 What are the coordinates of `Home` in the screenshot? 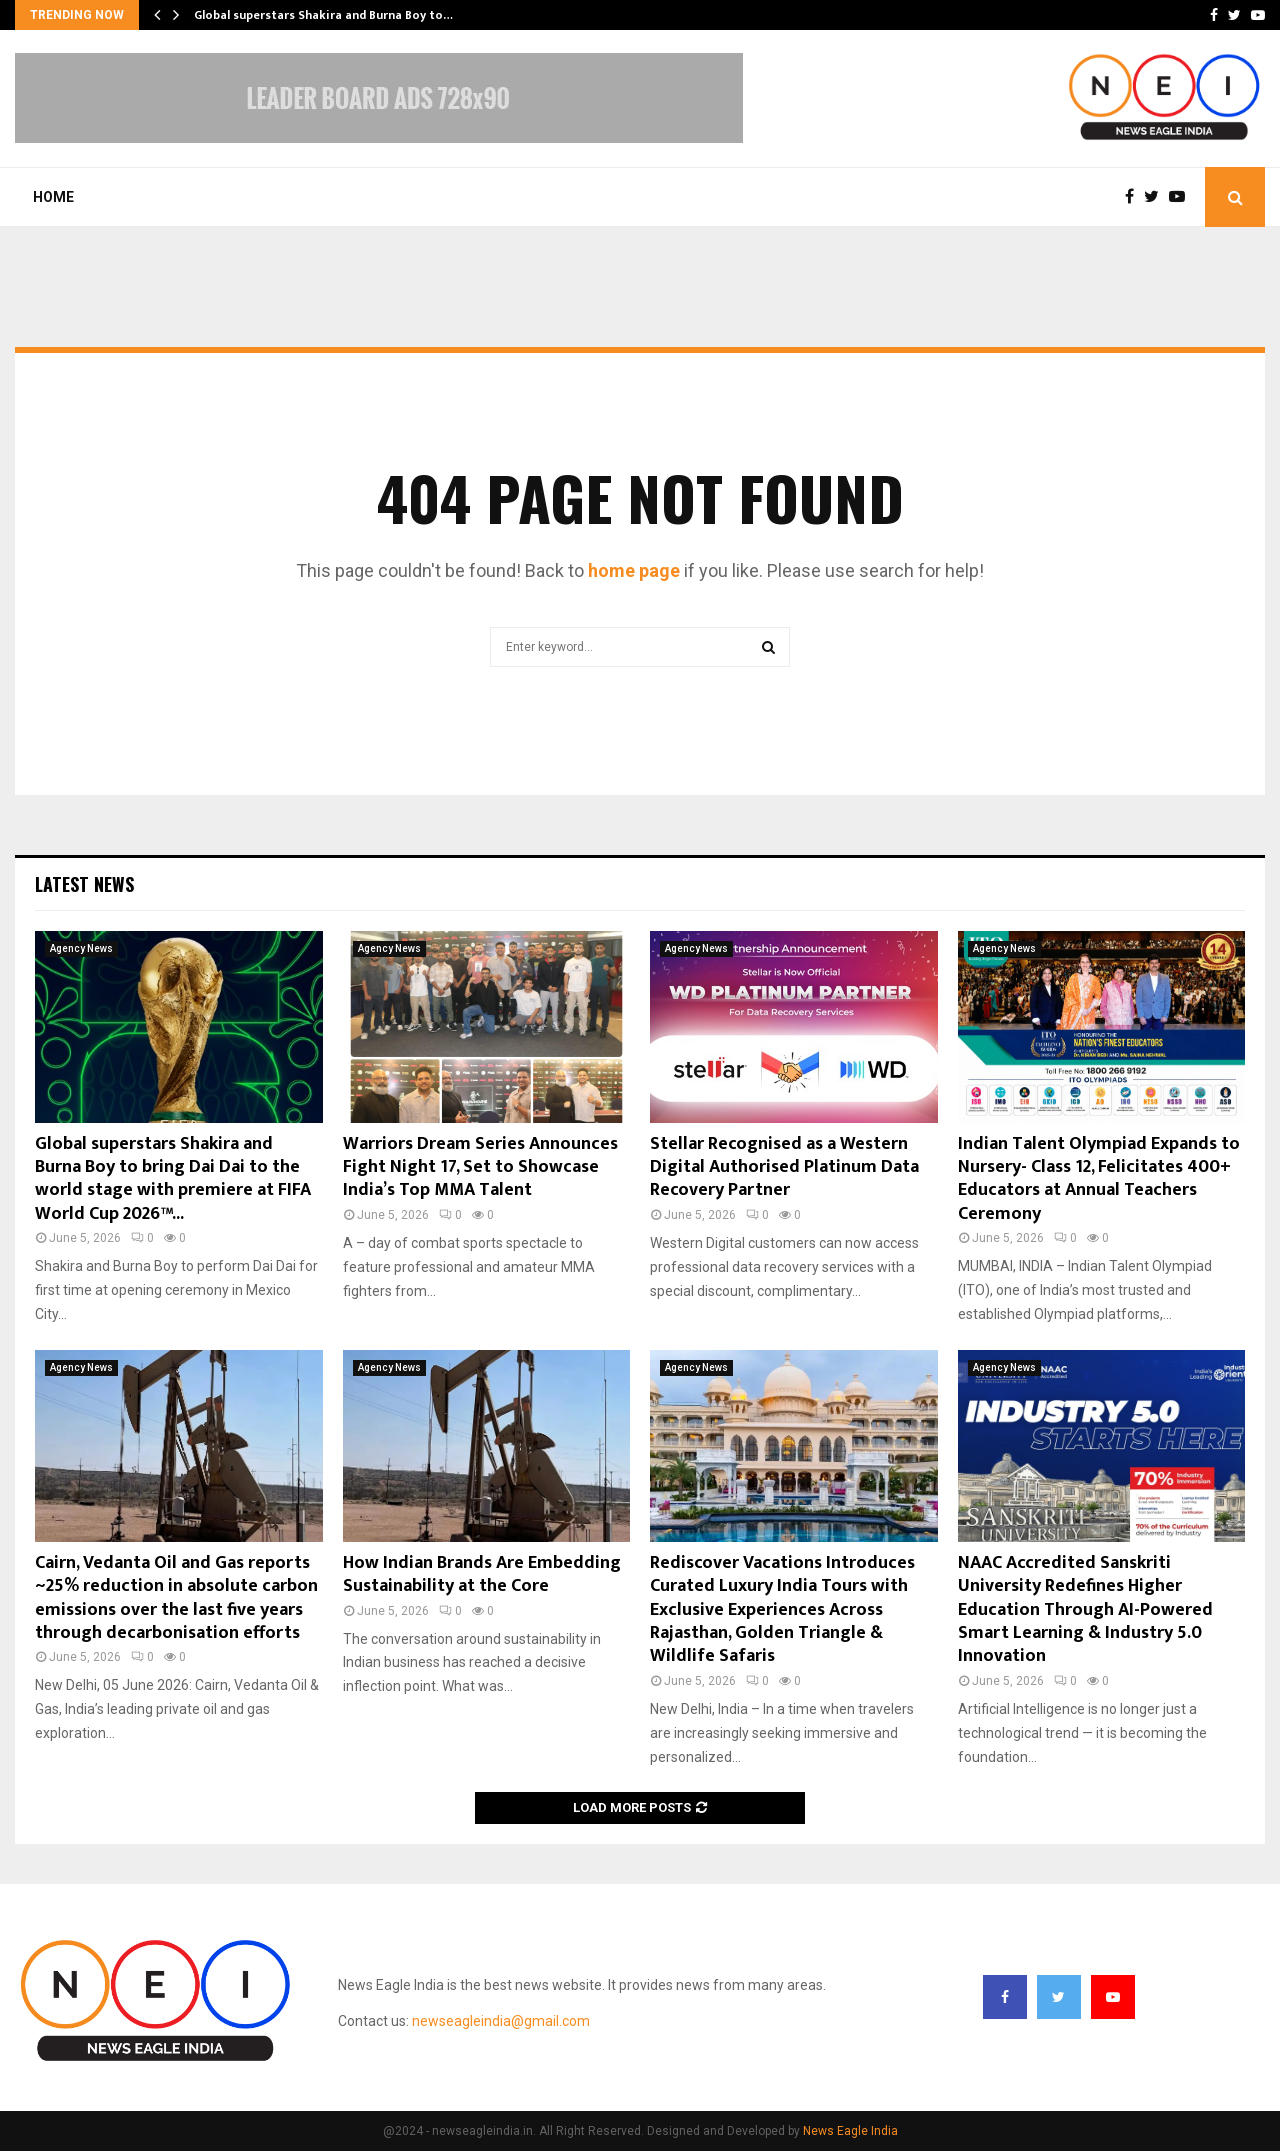 It's located at (53, 197).